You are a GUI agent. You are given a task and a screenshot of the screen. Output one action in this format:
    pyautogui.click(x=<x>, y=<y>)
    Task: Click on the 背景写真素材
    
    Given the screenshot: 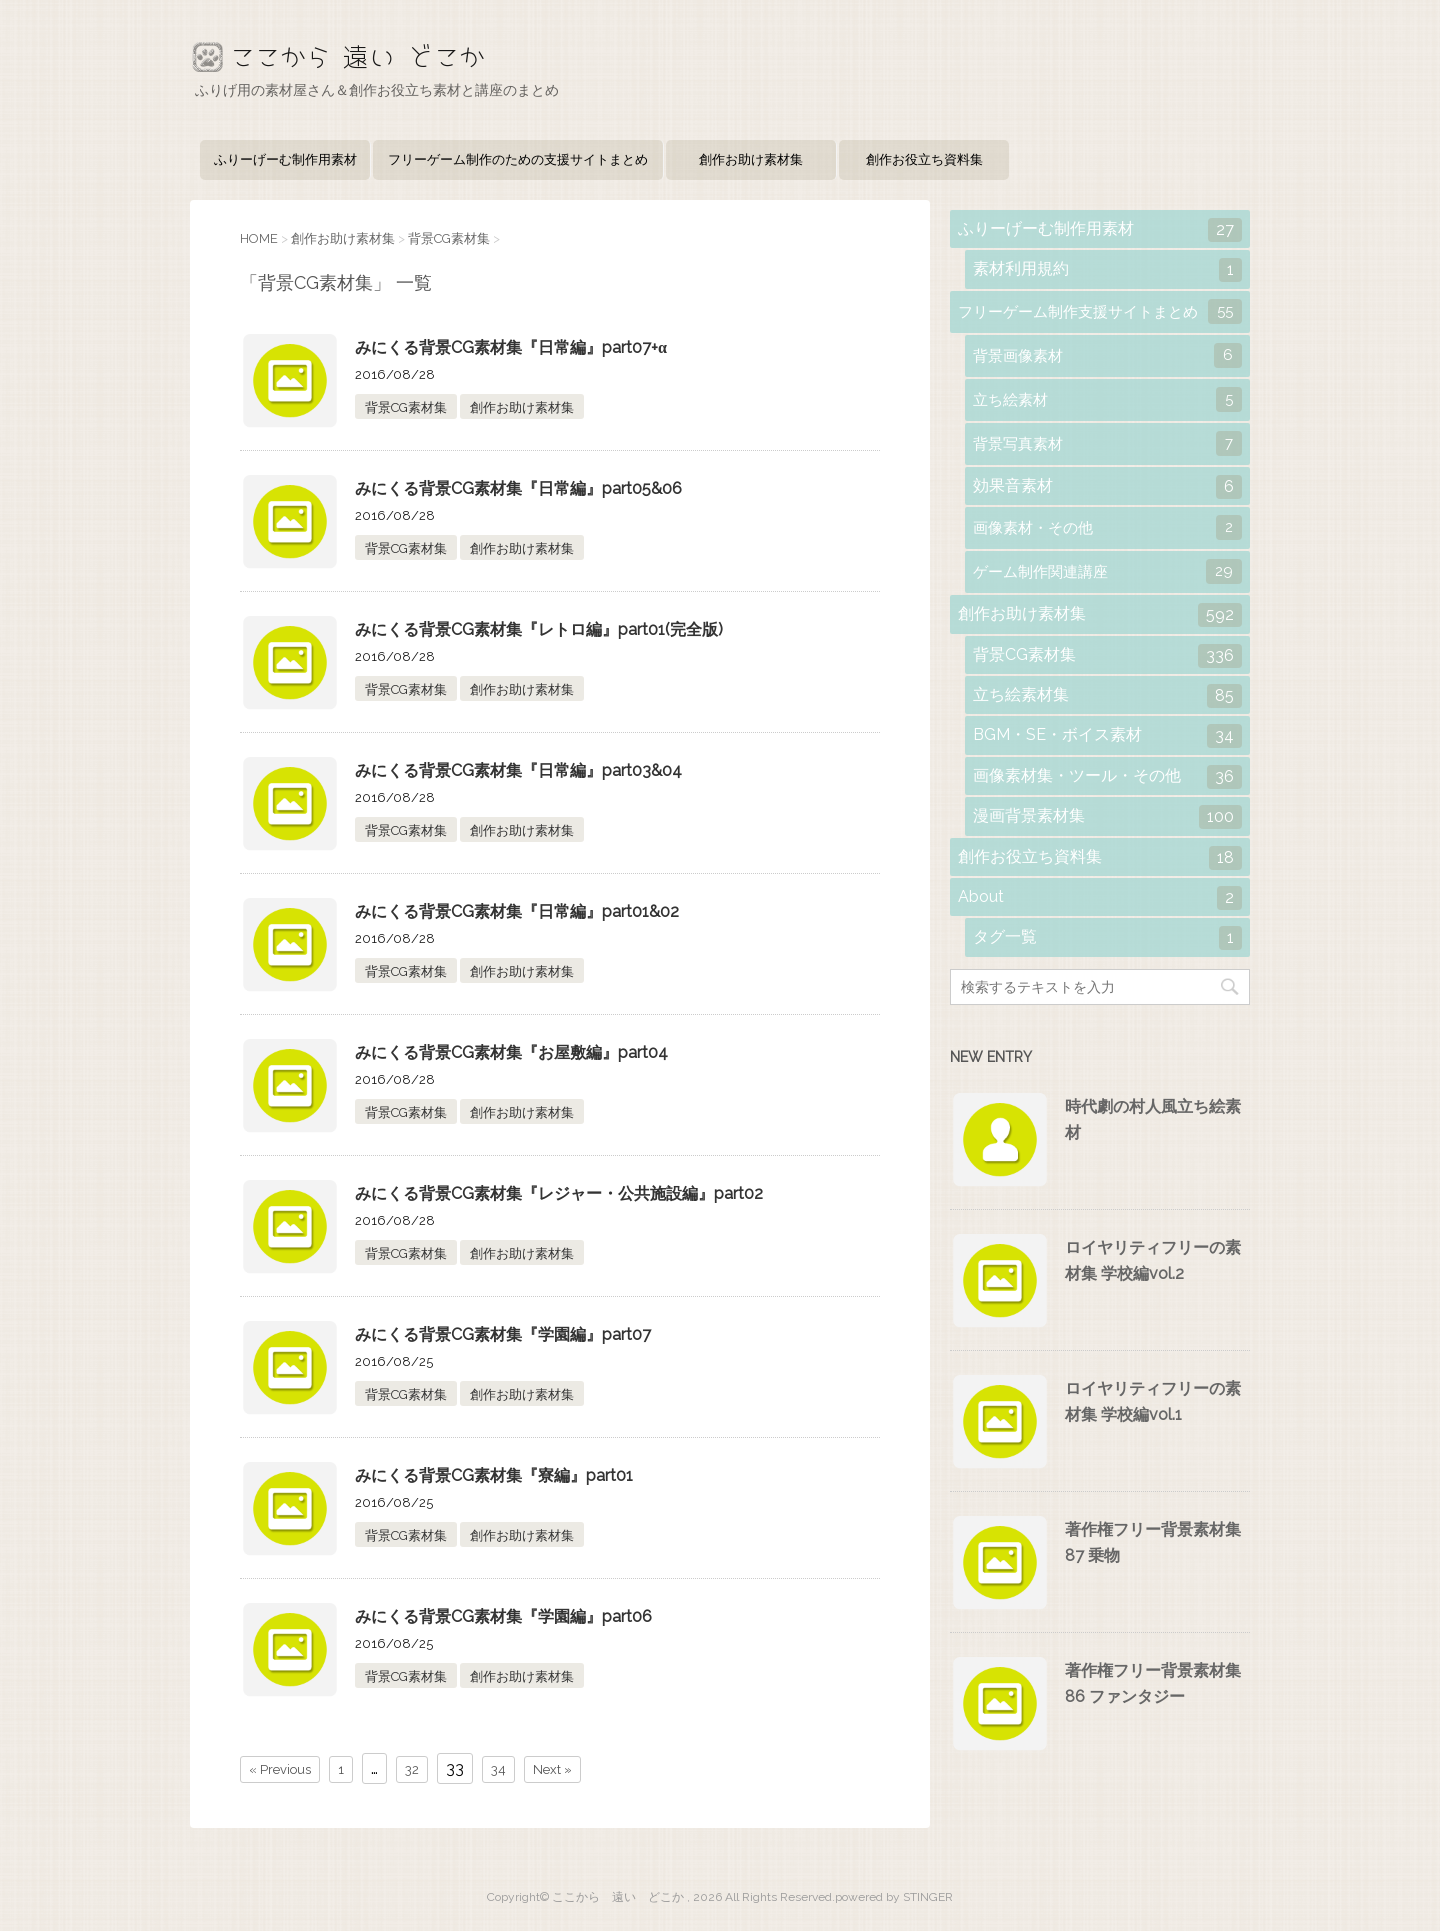 What is the action you would take?
    pyautogui.click(x=1107, y=443)
    